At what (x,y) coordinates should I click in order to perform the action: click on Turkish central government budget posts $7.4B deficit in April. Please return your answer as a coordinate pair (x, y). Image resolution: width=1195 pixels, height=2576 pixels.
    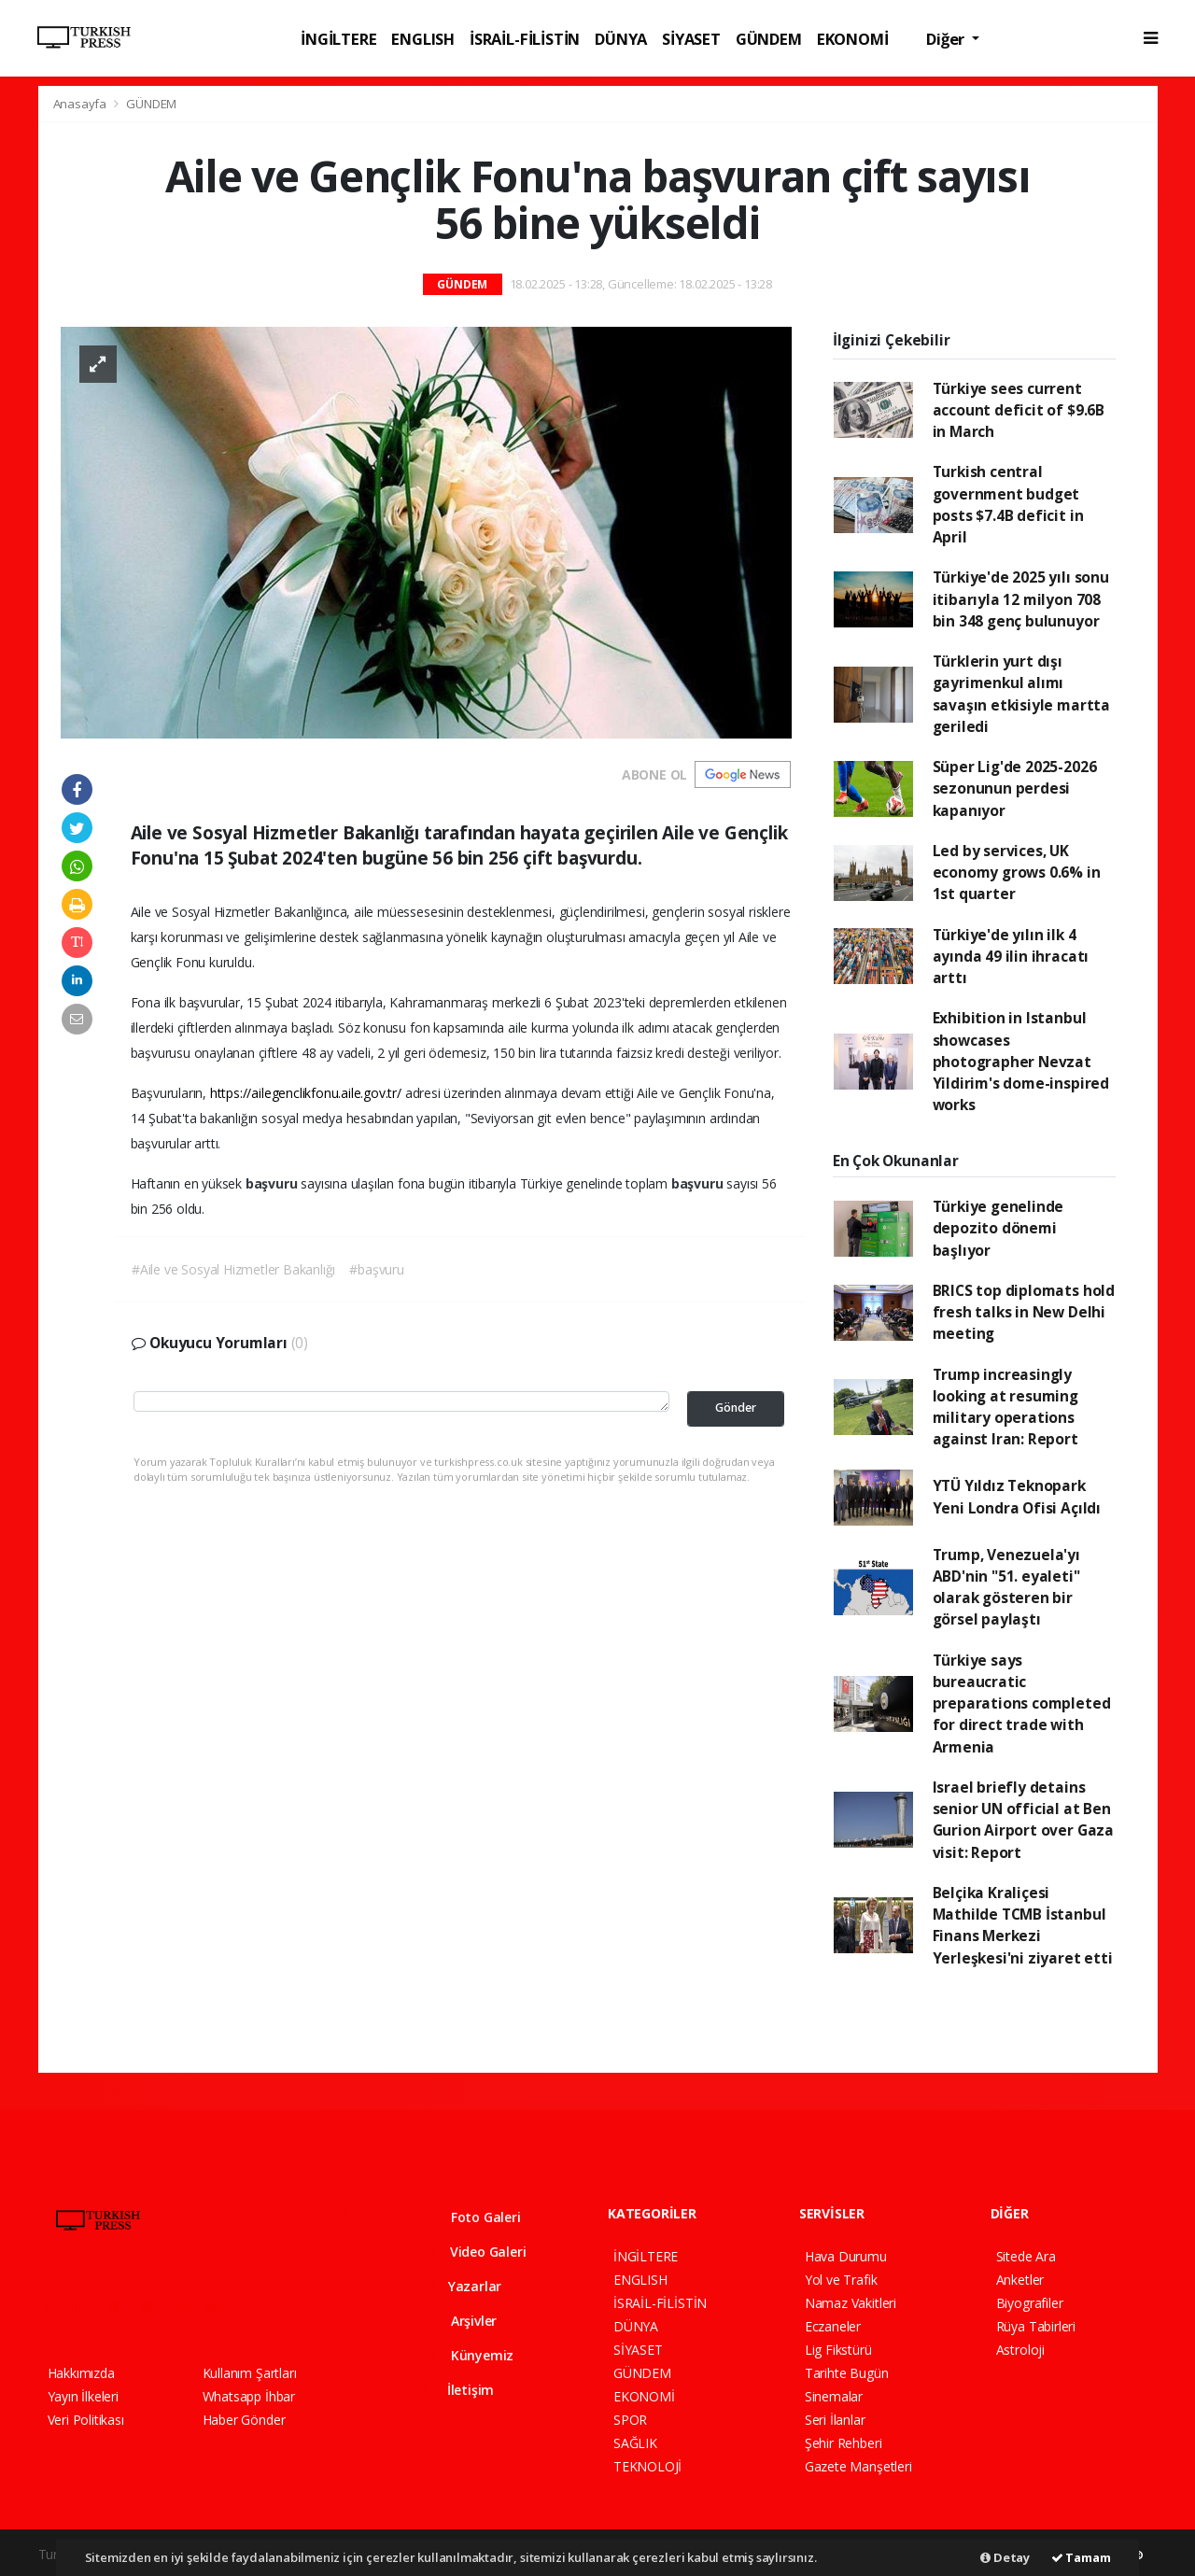
    Looking at the image, I should click on (1008, 504).